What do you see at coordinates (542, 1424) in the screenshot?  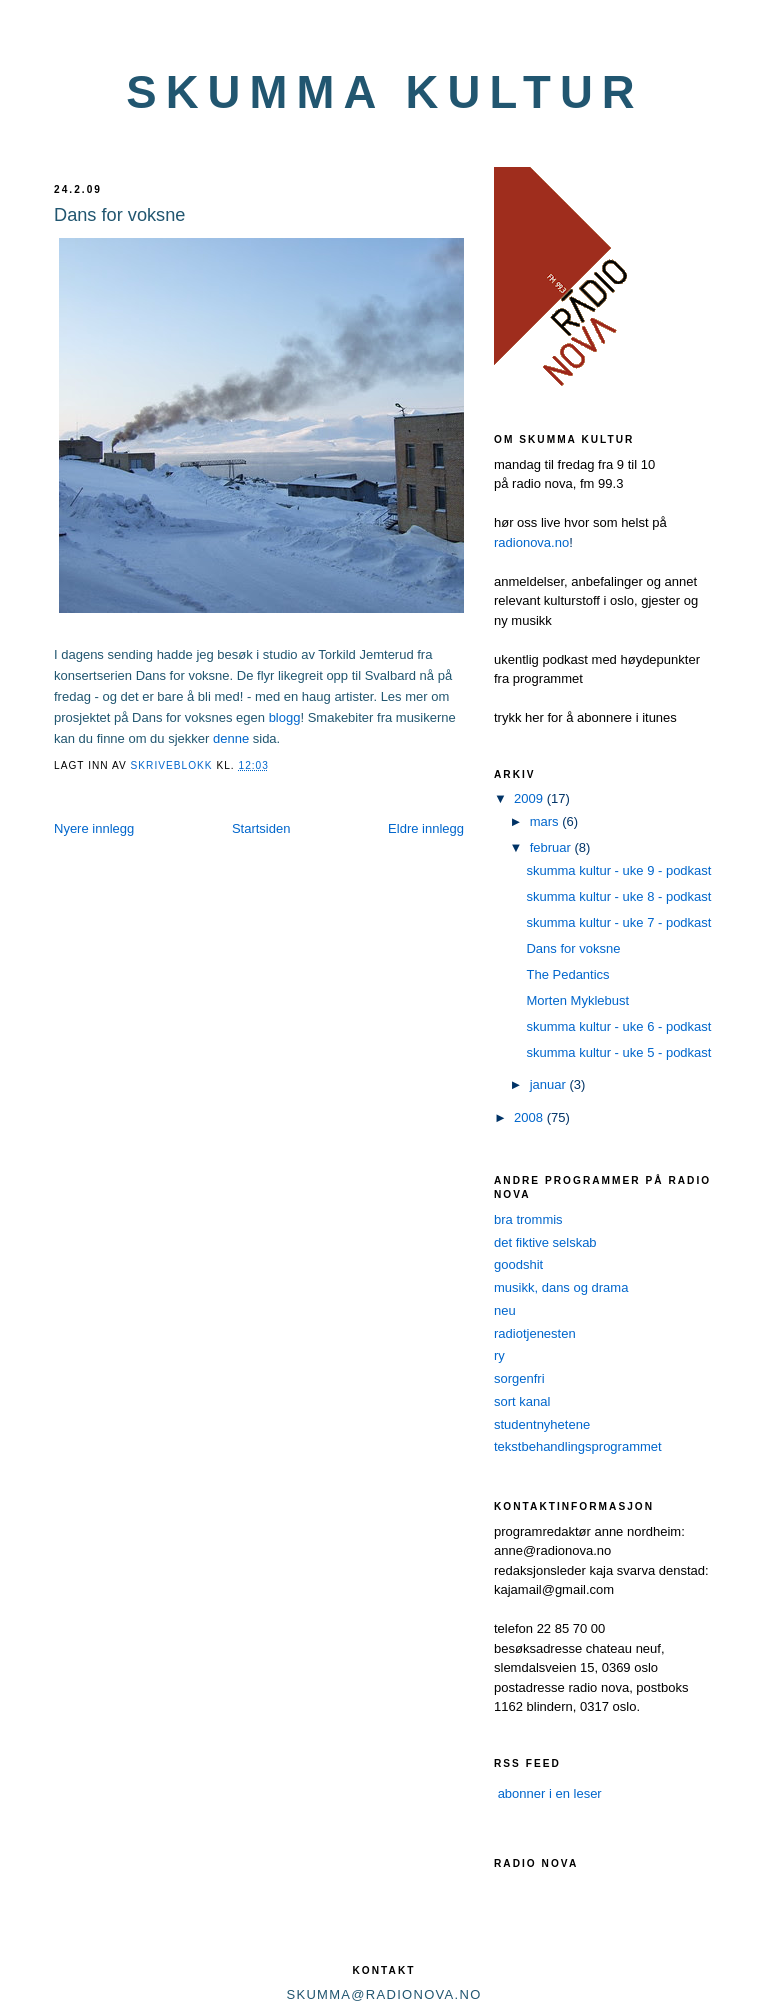 I see `studentnyhetene` at bounding box center [542, 1424].